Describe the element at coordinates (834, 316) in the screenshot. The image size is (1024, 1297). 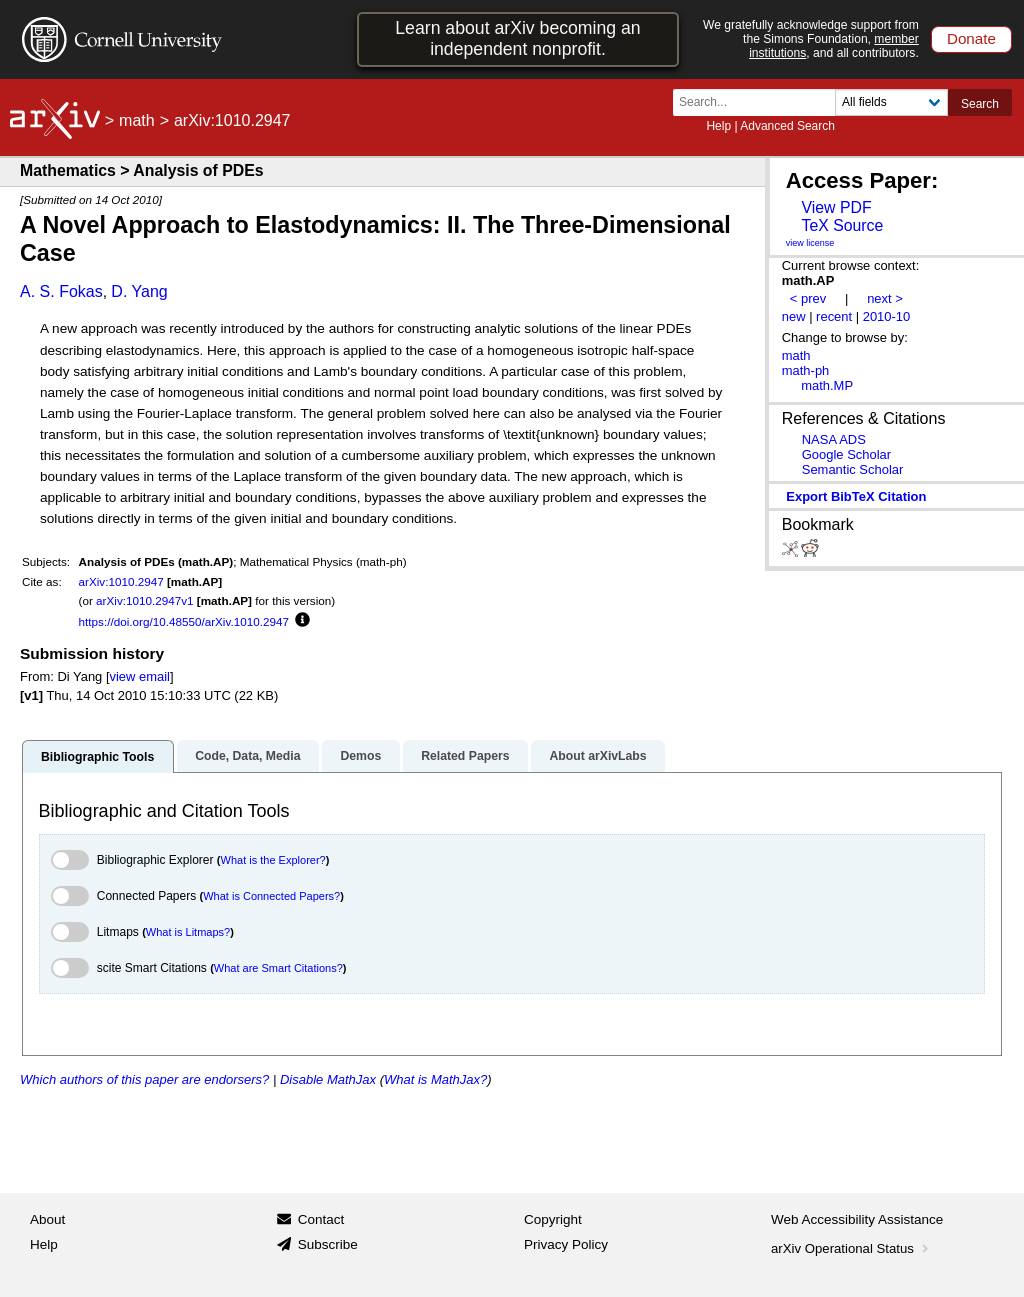
I see `recent` at that location.